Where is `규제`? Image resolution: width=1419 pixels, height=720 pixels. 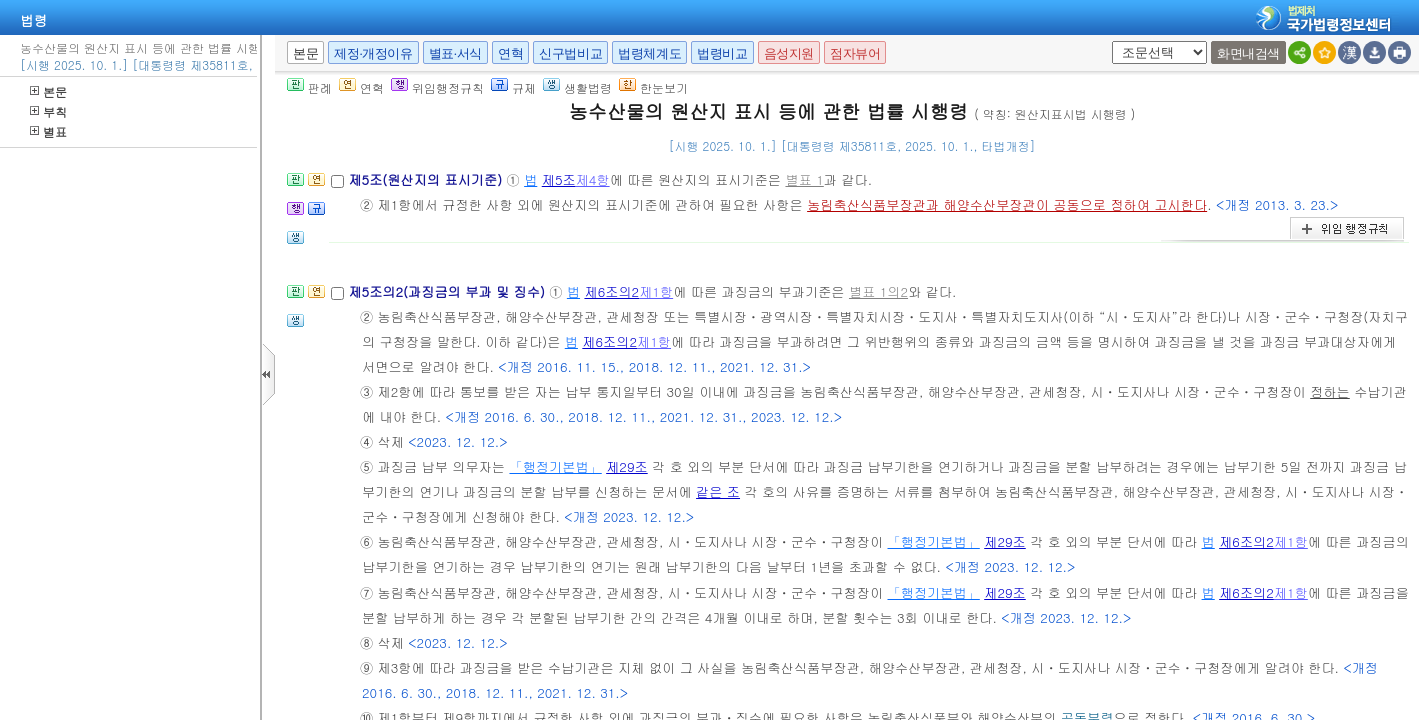 규제 is located at coordinates (513, 87).